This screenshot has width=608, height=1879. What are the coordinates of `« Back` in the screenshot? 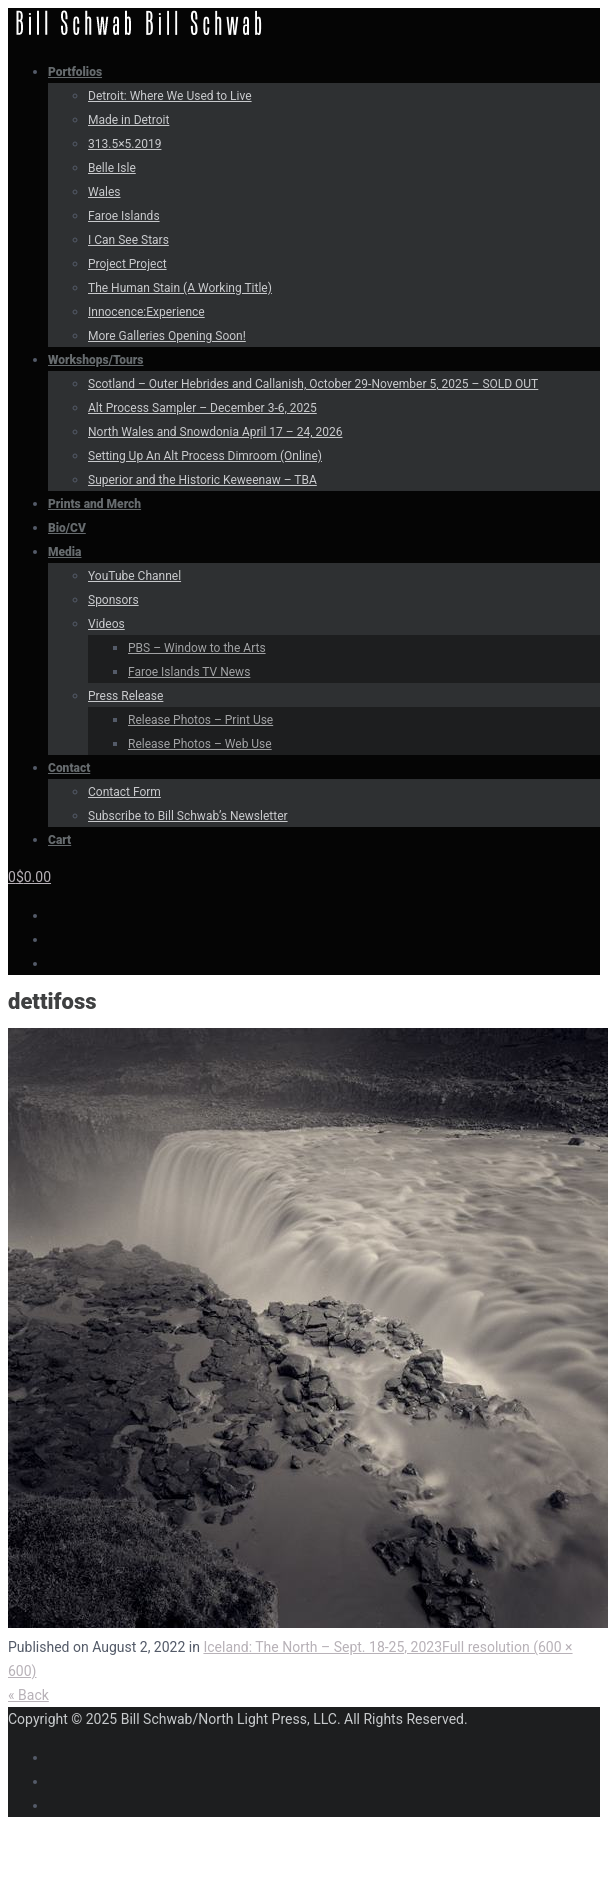 It's located at (28, 1695).